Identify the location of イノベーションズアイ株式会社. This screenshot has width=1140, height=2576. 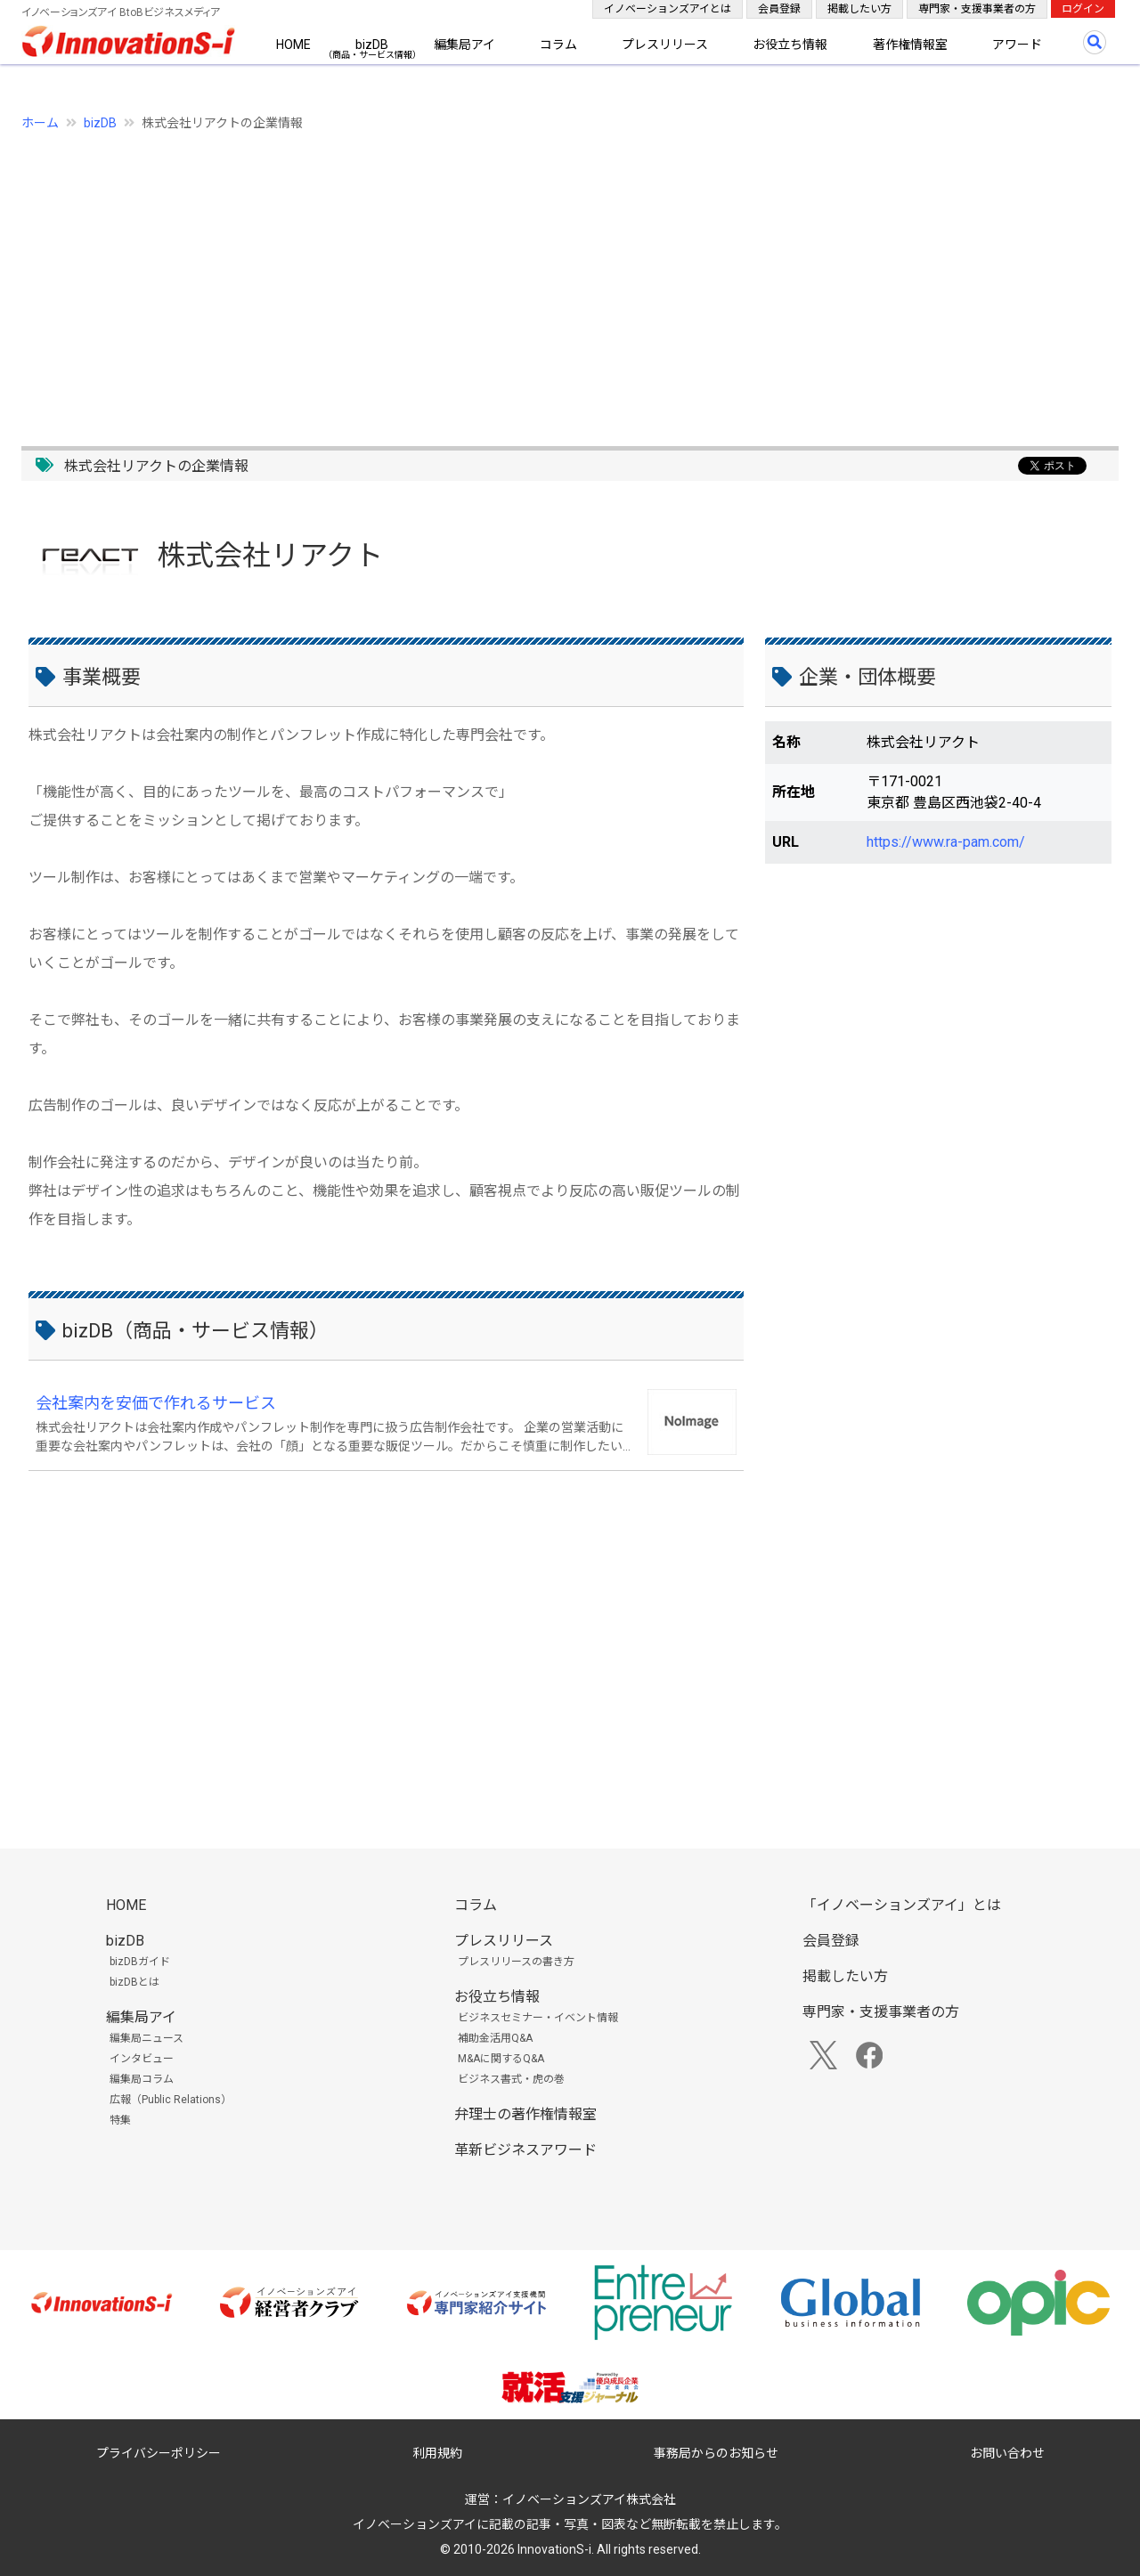
(589, 2499).